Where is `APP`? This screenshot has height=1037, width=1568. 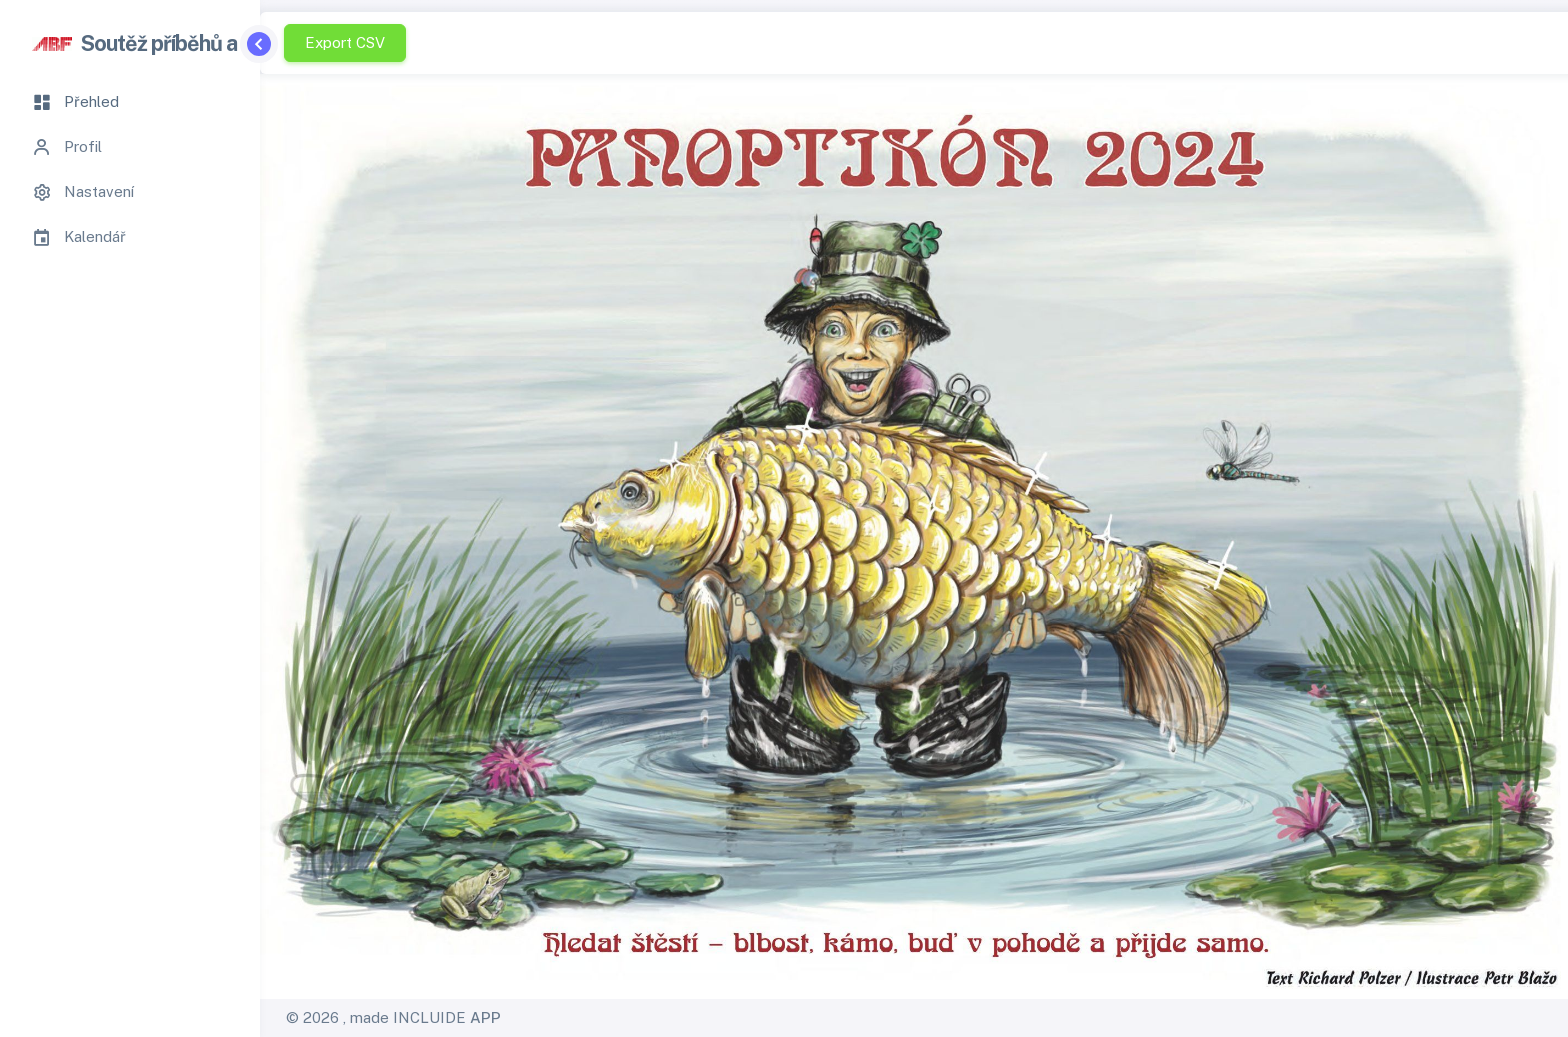
APP is located at coordinates (485, 1017).